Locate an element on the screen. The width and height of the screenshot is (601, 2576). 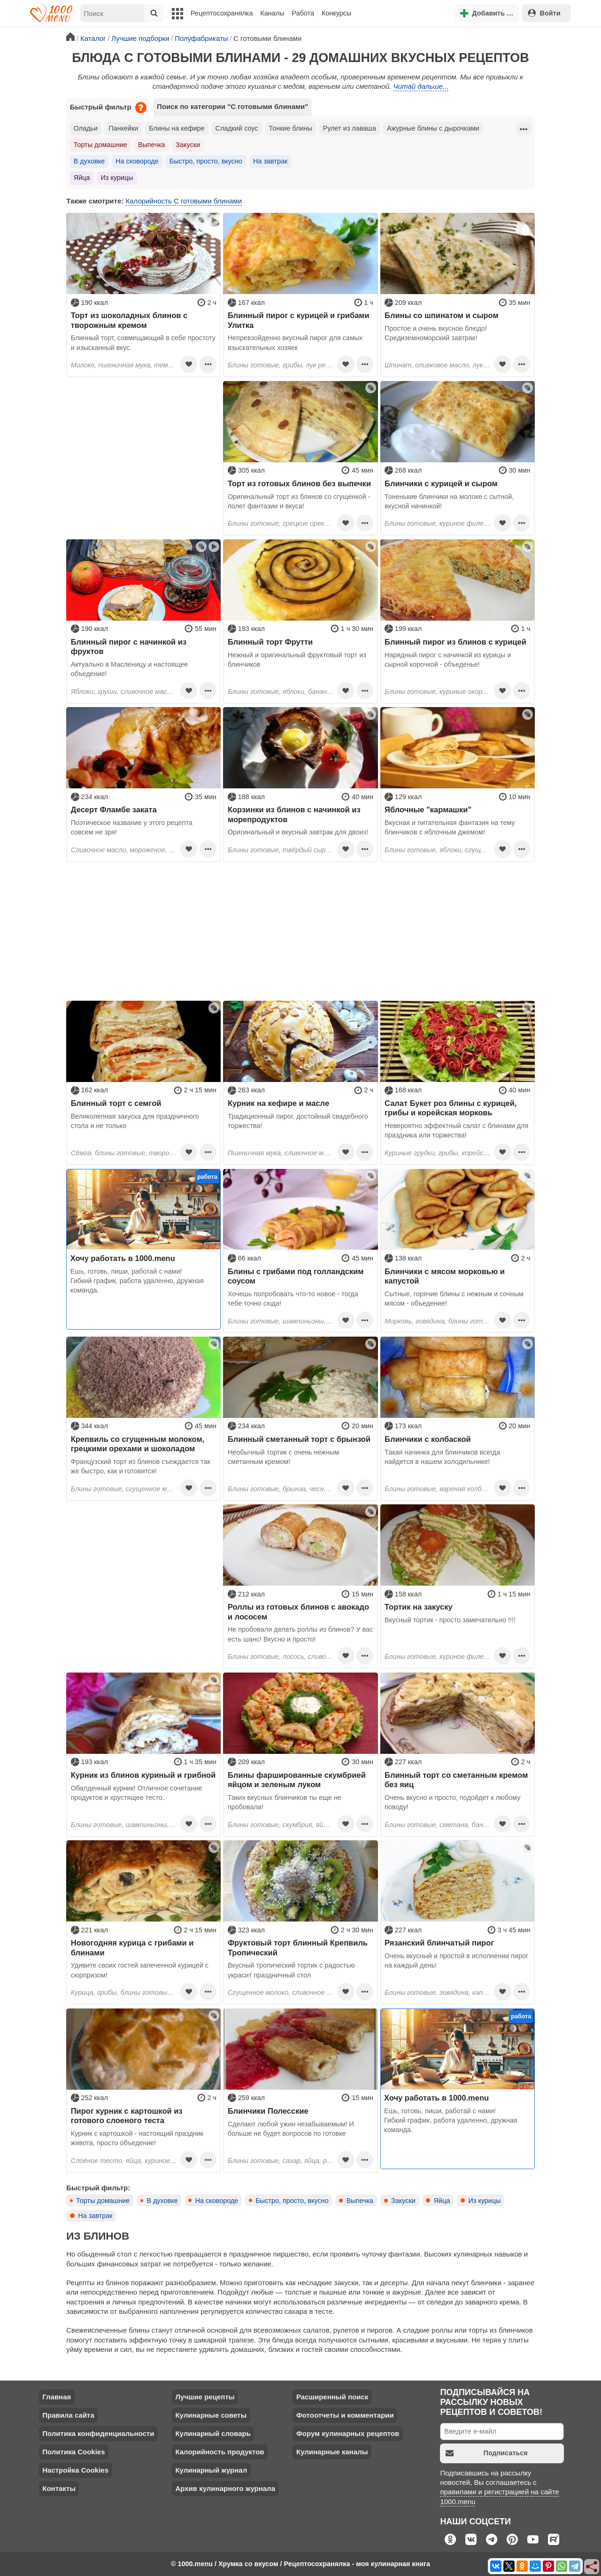
Политика конфиденциальности is located at coordinates (98, 2433).